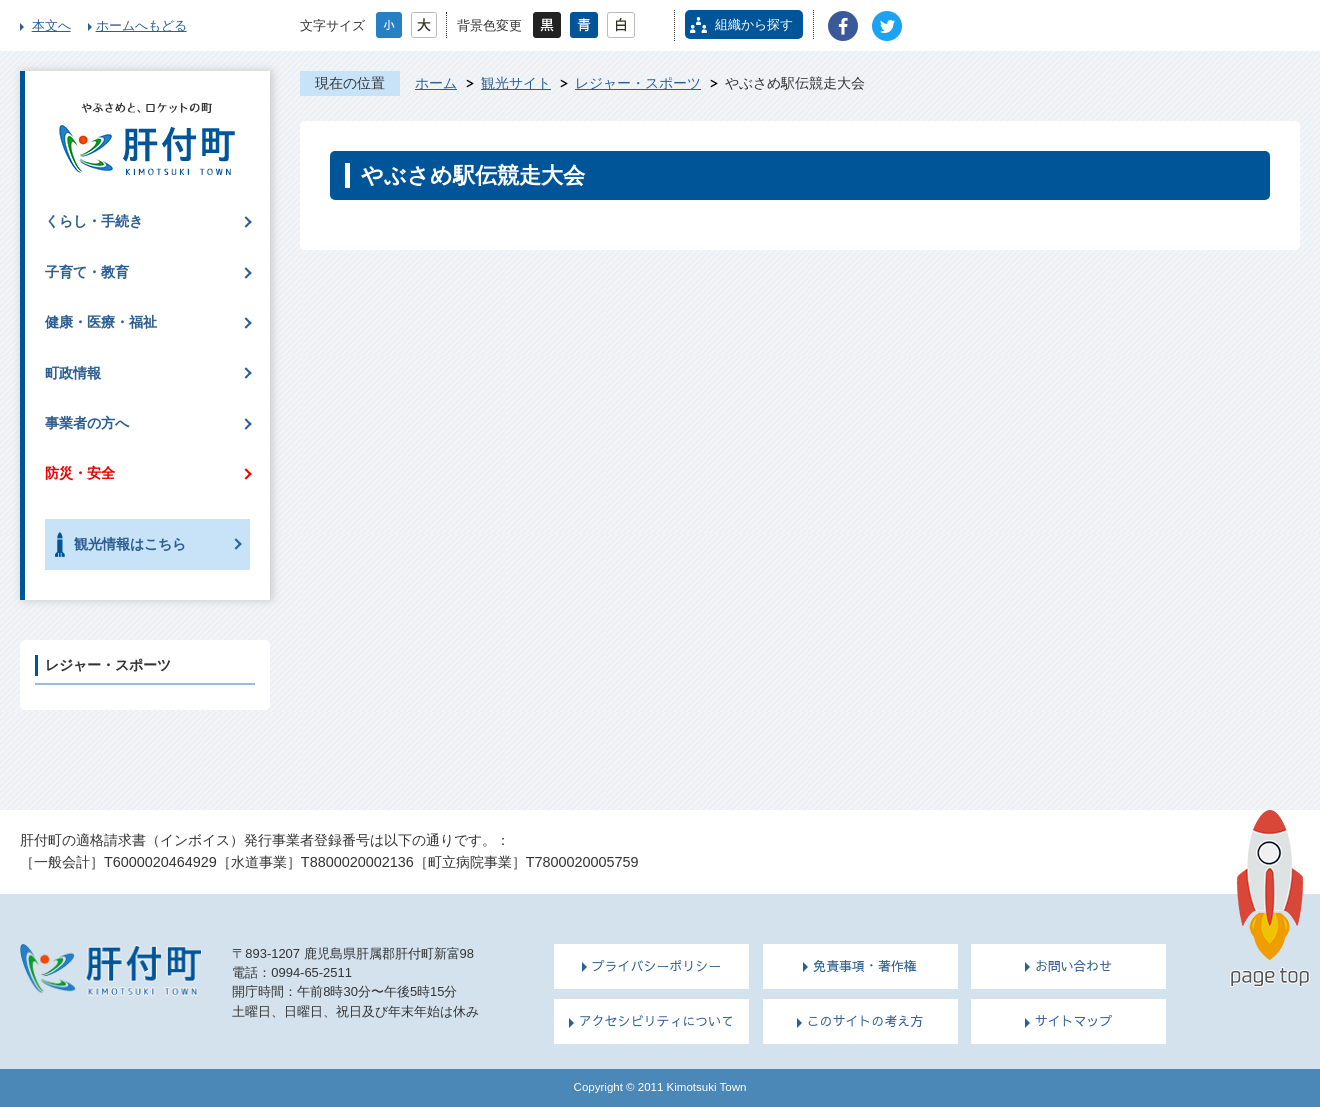 This screenshot has height=1107, width=1320. I want to click on 町政情報, so click(73, 373).